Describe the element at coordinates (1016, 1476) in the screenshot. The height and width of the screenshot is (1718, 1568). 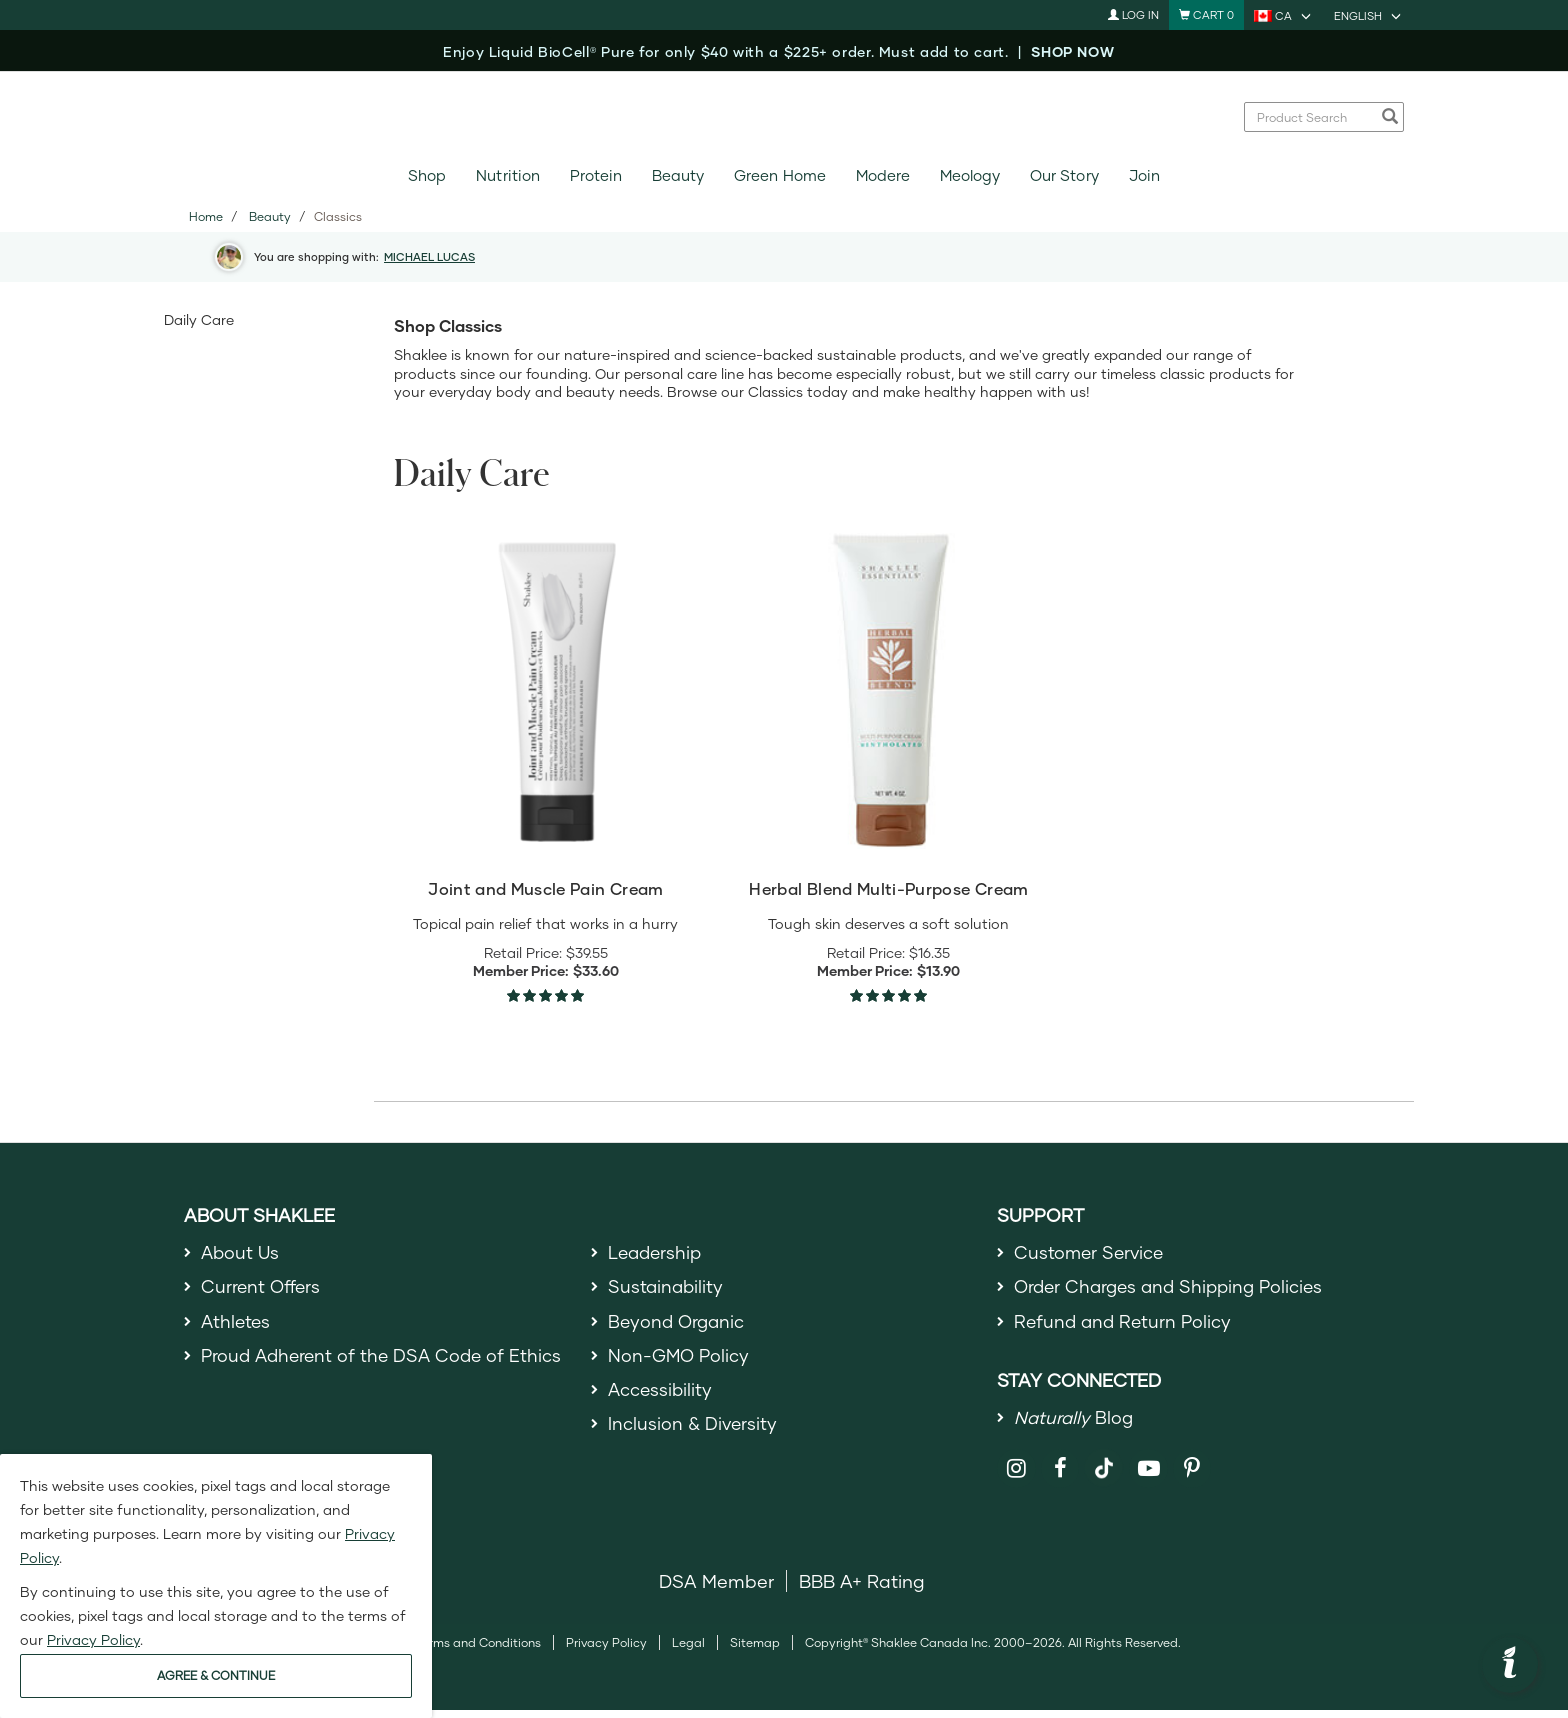
I see `[Shaklee on Instagram]` at that location.